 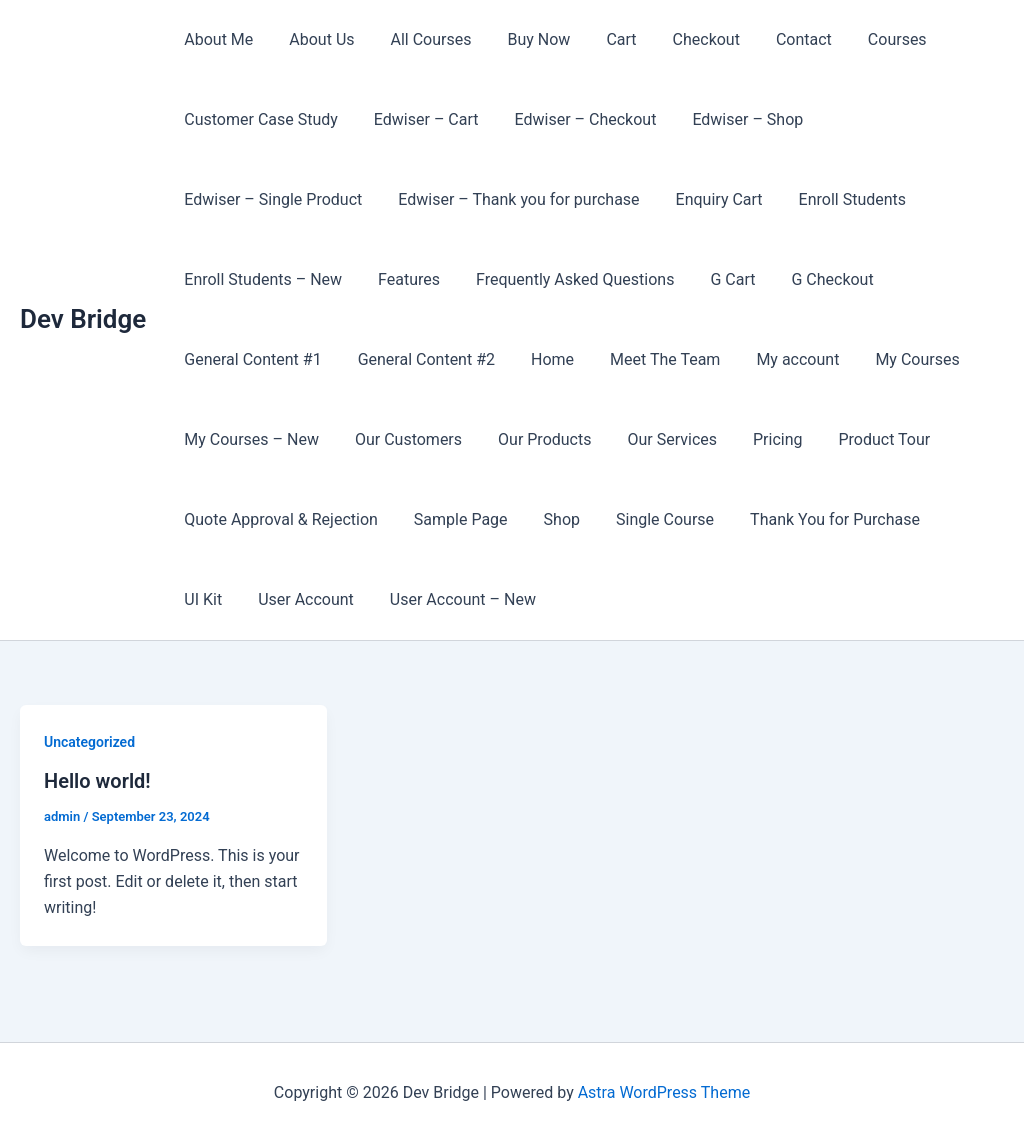 I want to click on My Courses, so click(x=895, y=359).